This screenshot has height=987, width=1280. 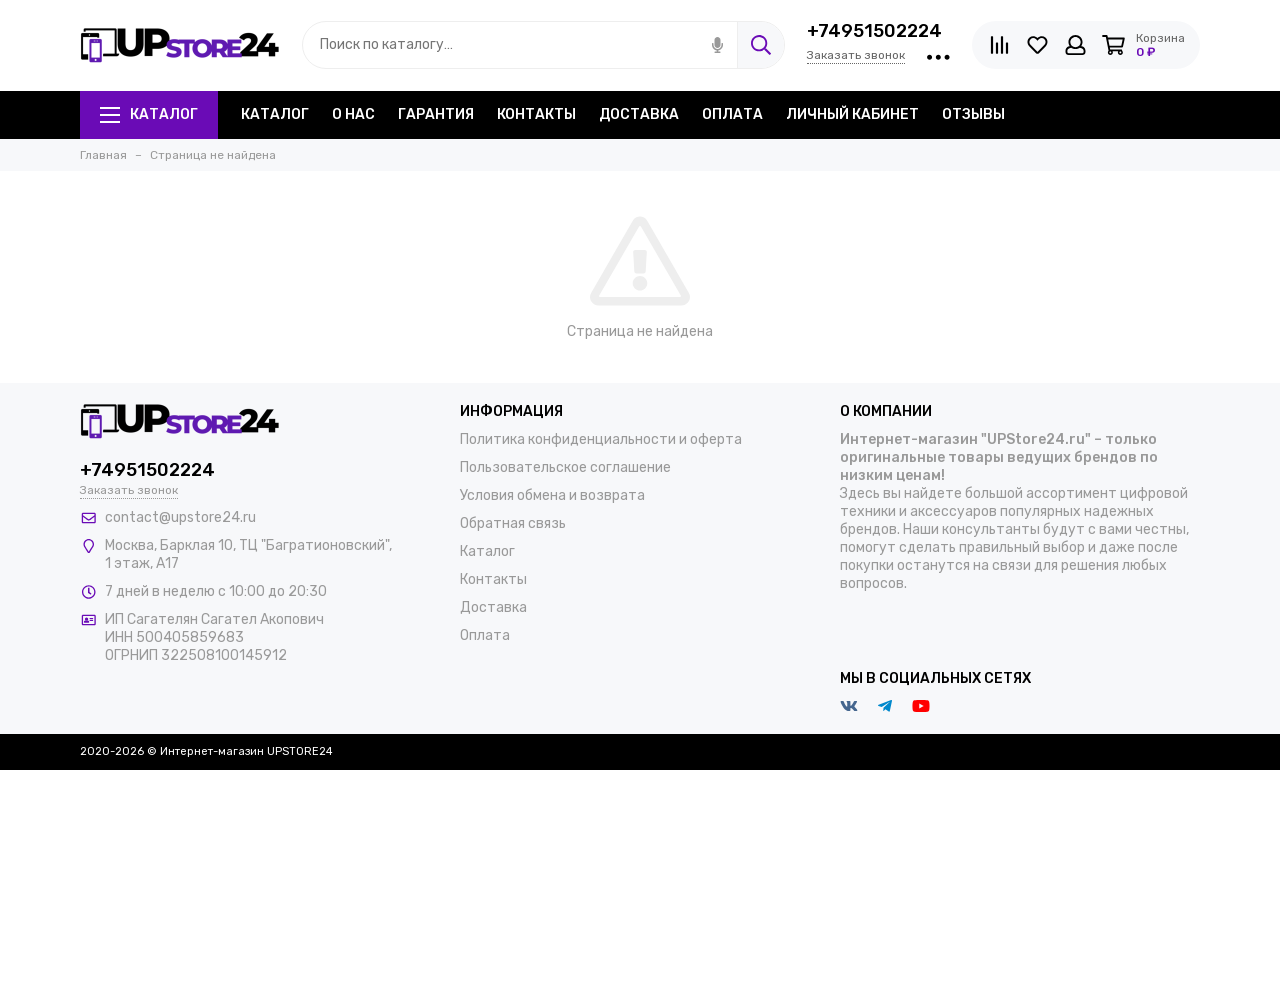 I want to click on Оплата, so click(x=732, y=114).